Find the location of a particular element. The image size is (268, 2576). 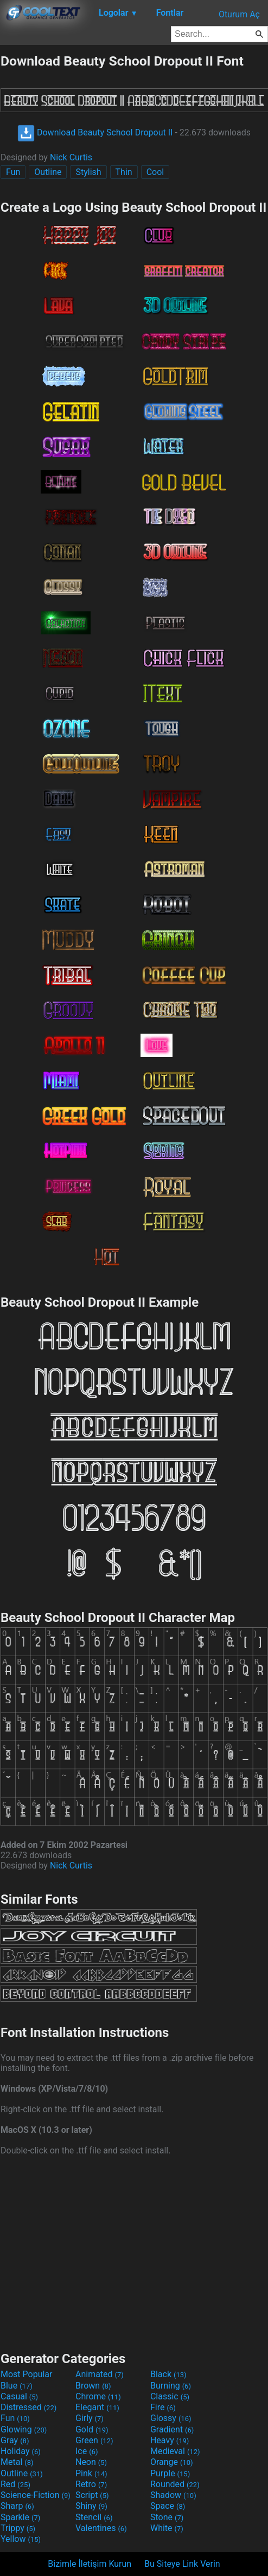

Bu Siteye Link Verin is located at coordinates (182, 2564).